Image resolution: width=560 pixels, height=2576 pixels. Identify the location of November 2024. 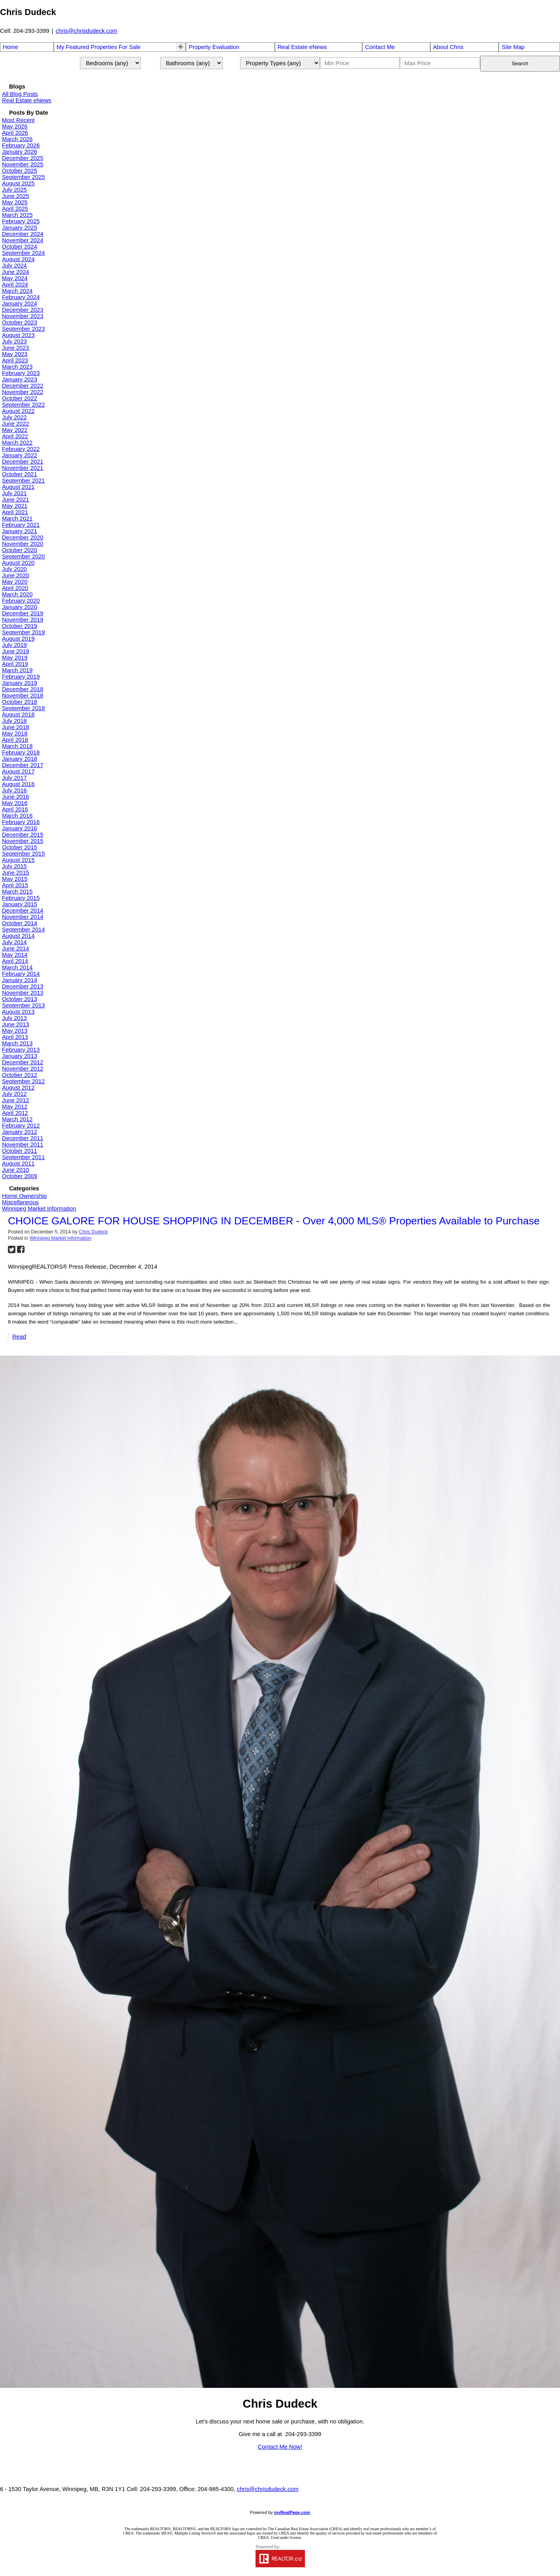
(22, 240).